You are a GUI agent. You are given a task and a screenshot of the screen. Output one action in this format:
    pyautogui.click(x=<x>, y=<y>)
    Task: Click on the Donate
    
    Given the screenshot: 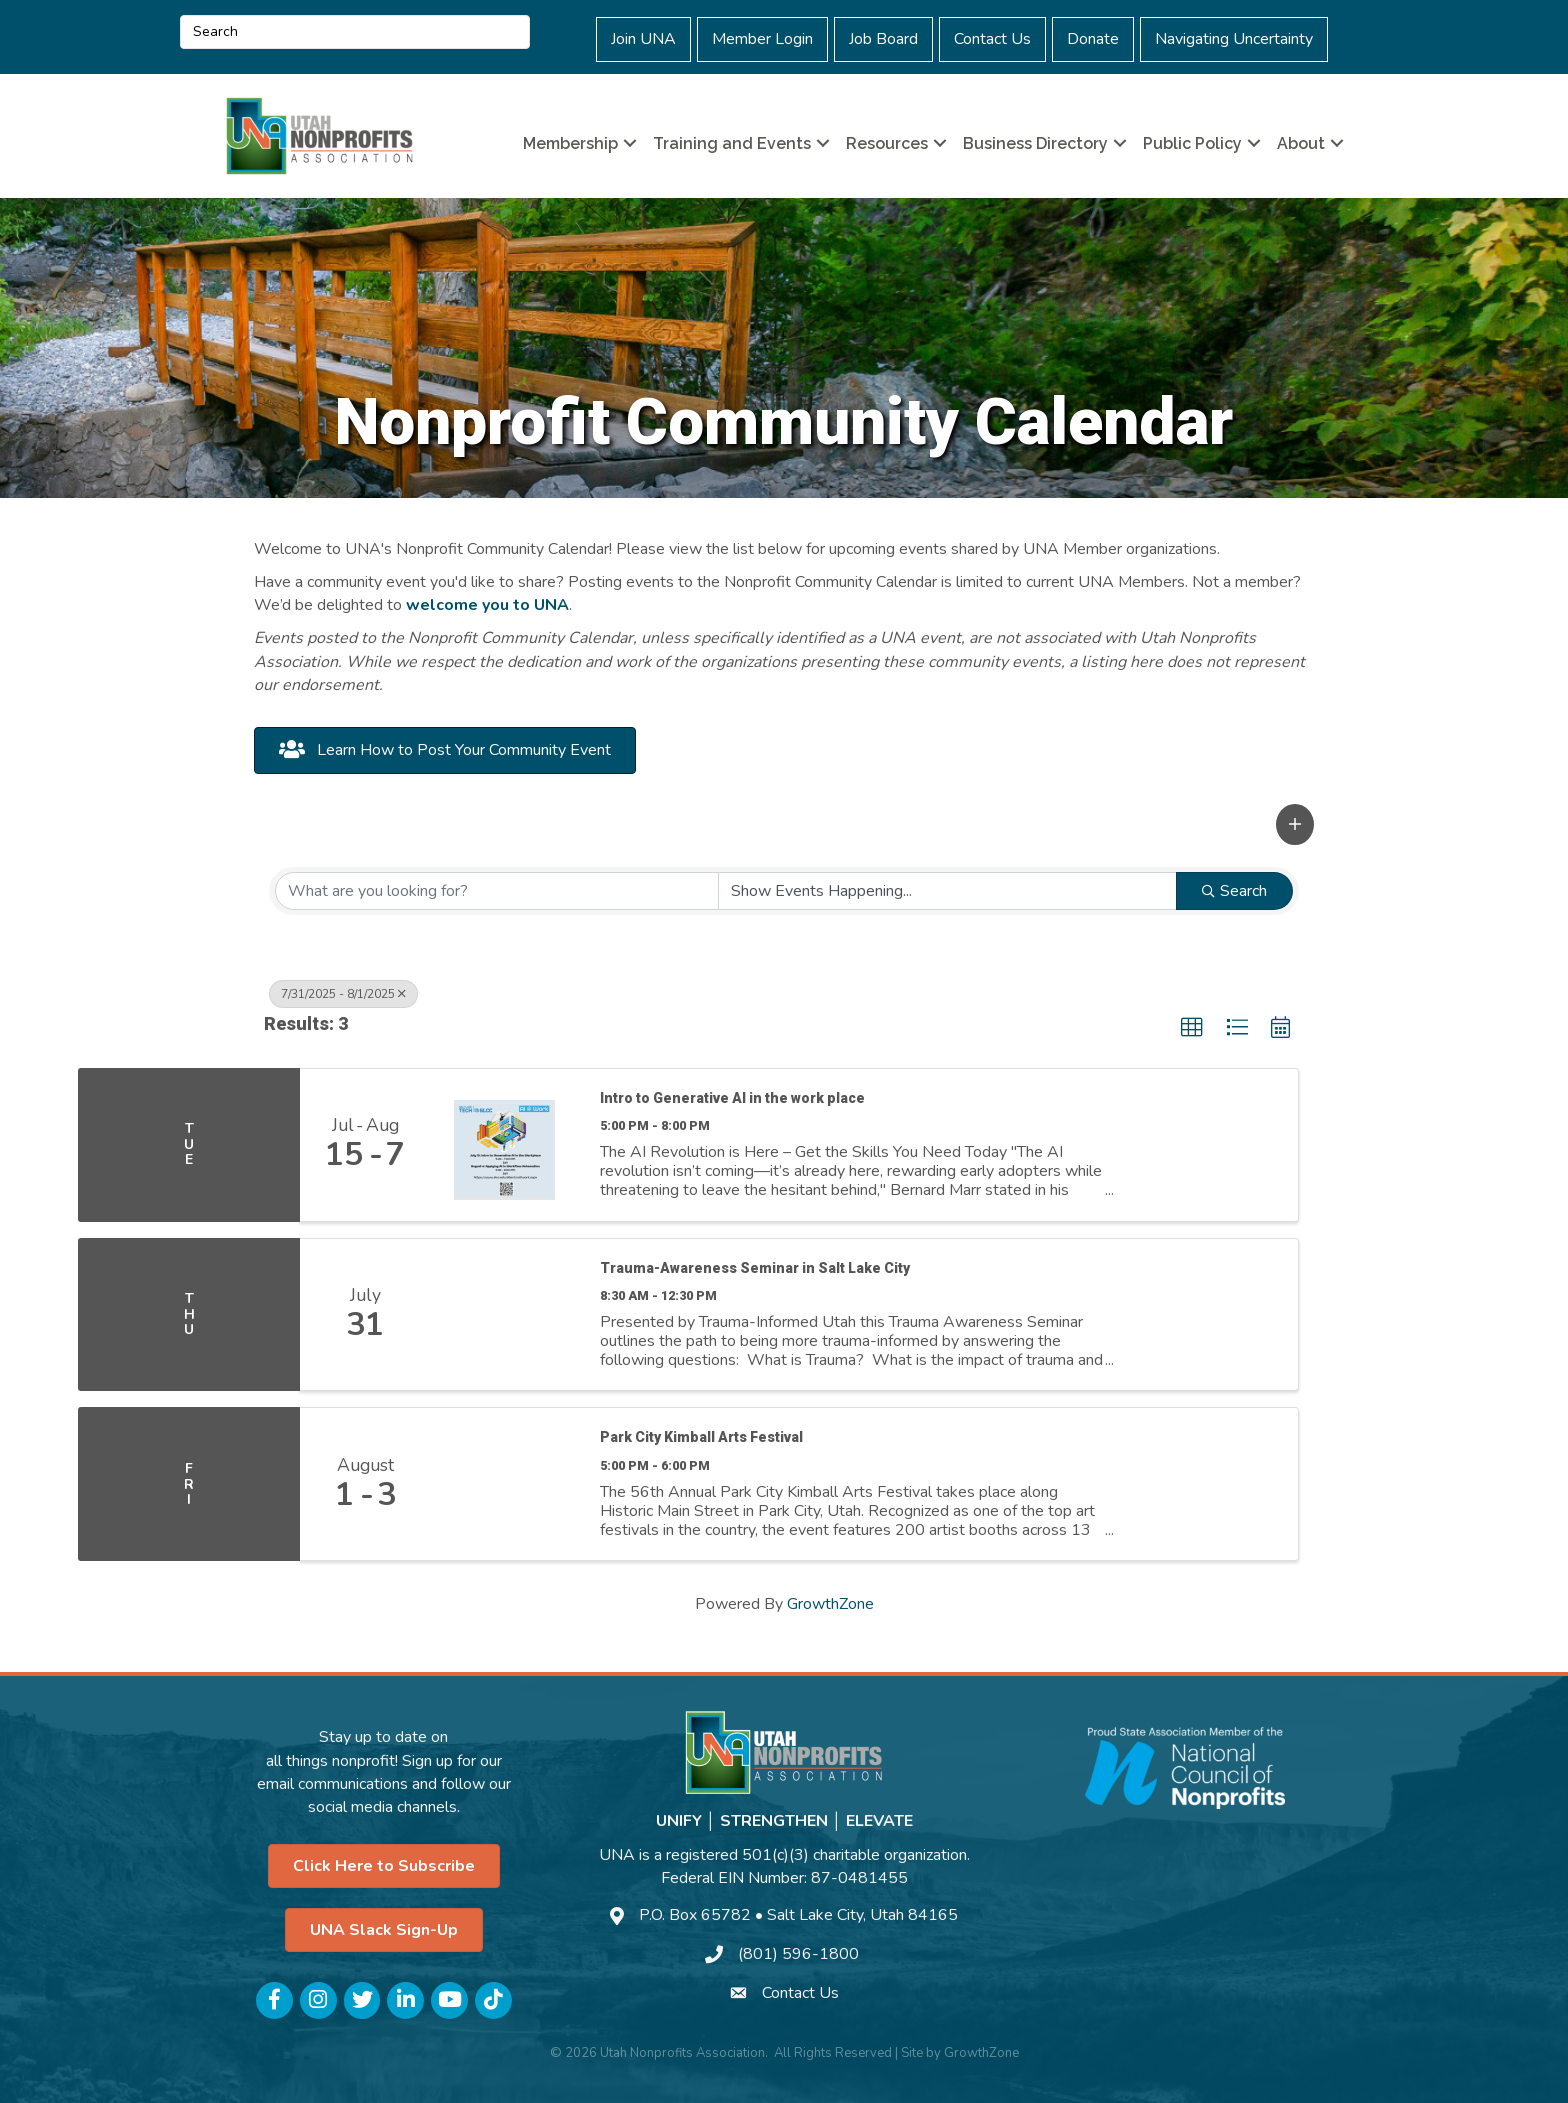 What is the action you would take?
    pyautogui.click(x=1093, y=39)
    